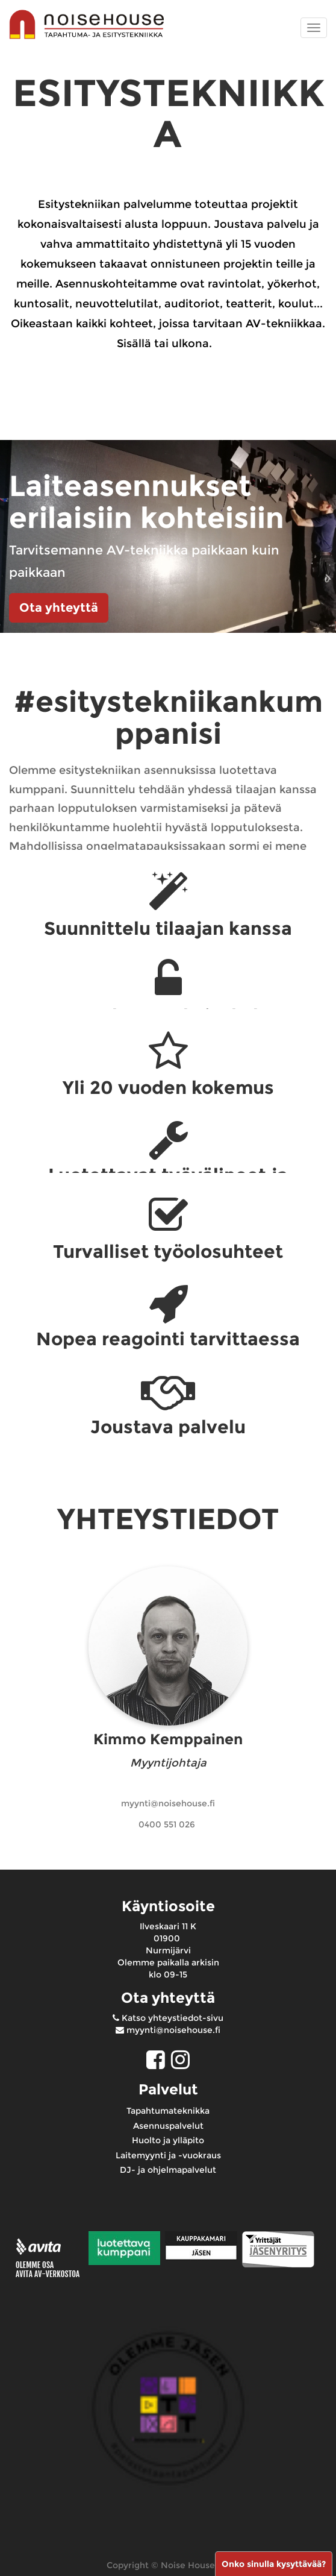 The height and width of the screenshot is (2576, 336). Describe the element at coordinates (58, 607) in the screenshot. I see `Ota yhteyttä` at that location.